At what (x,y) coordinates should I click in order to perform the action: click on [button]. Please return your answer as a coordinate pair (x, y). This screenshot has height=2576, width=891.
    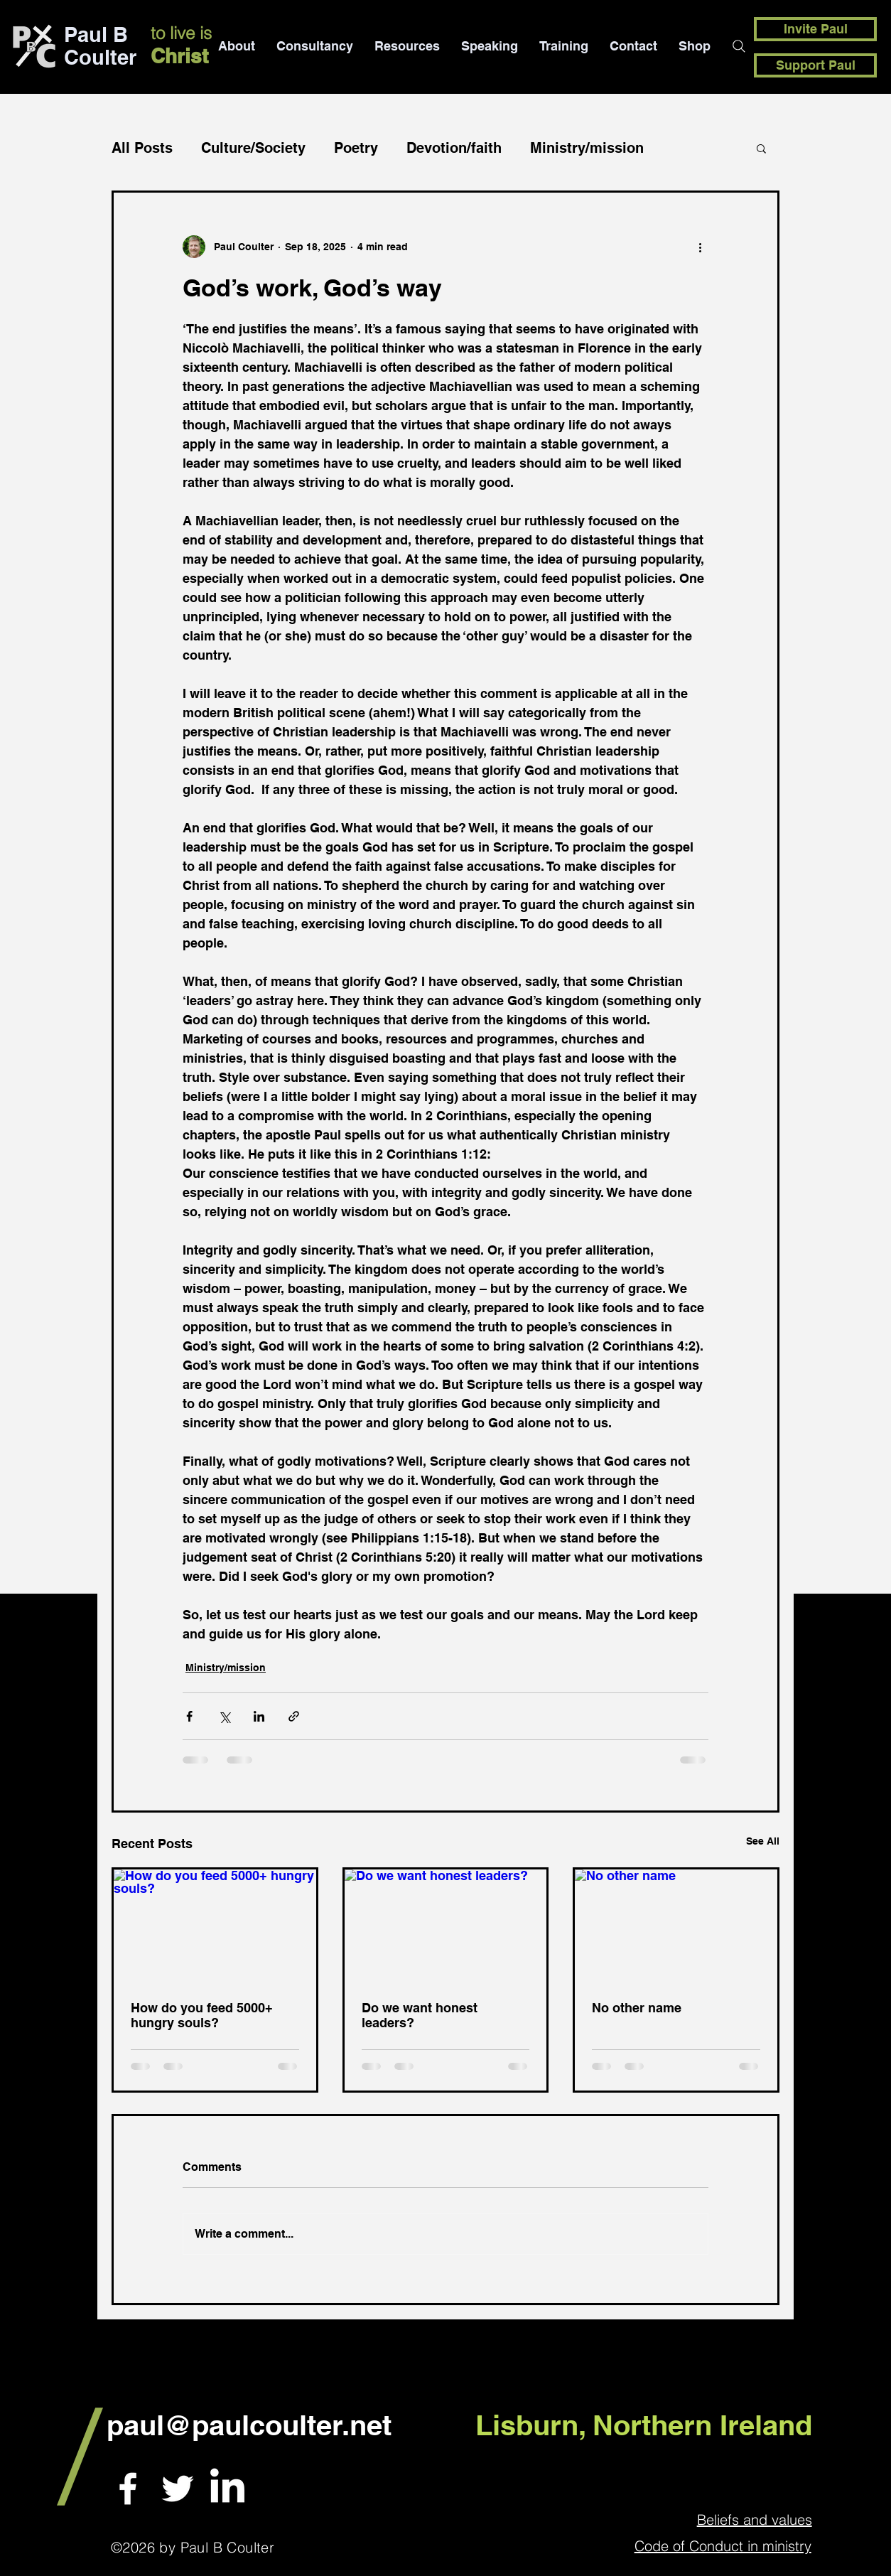
    Looking at the image, I should click on (761, 148).